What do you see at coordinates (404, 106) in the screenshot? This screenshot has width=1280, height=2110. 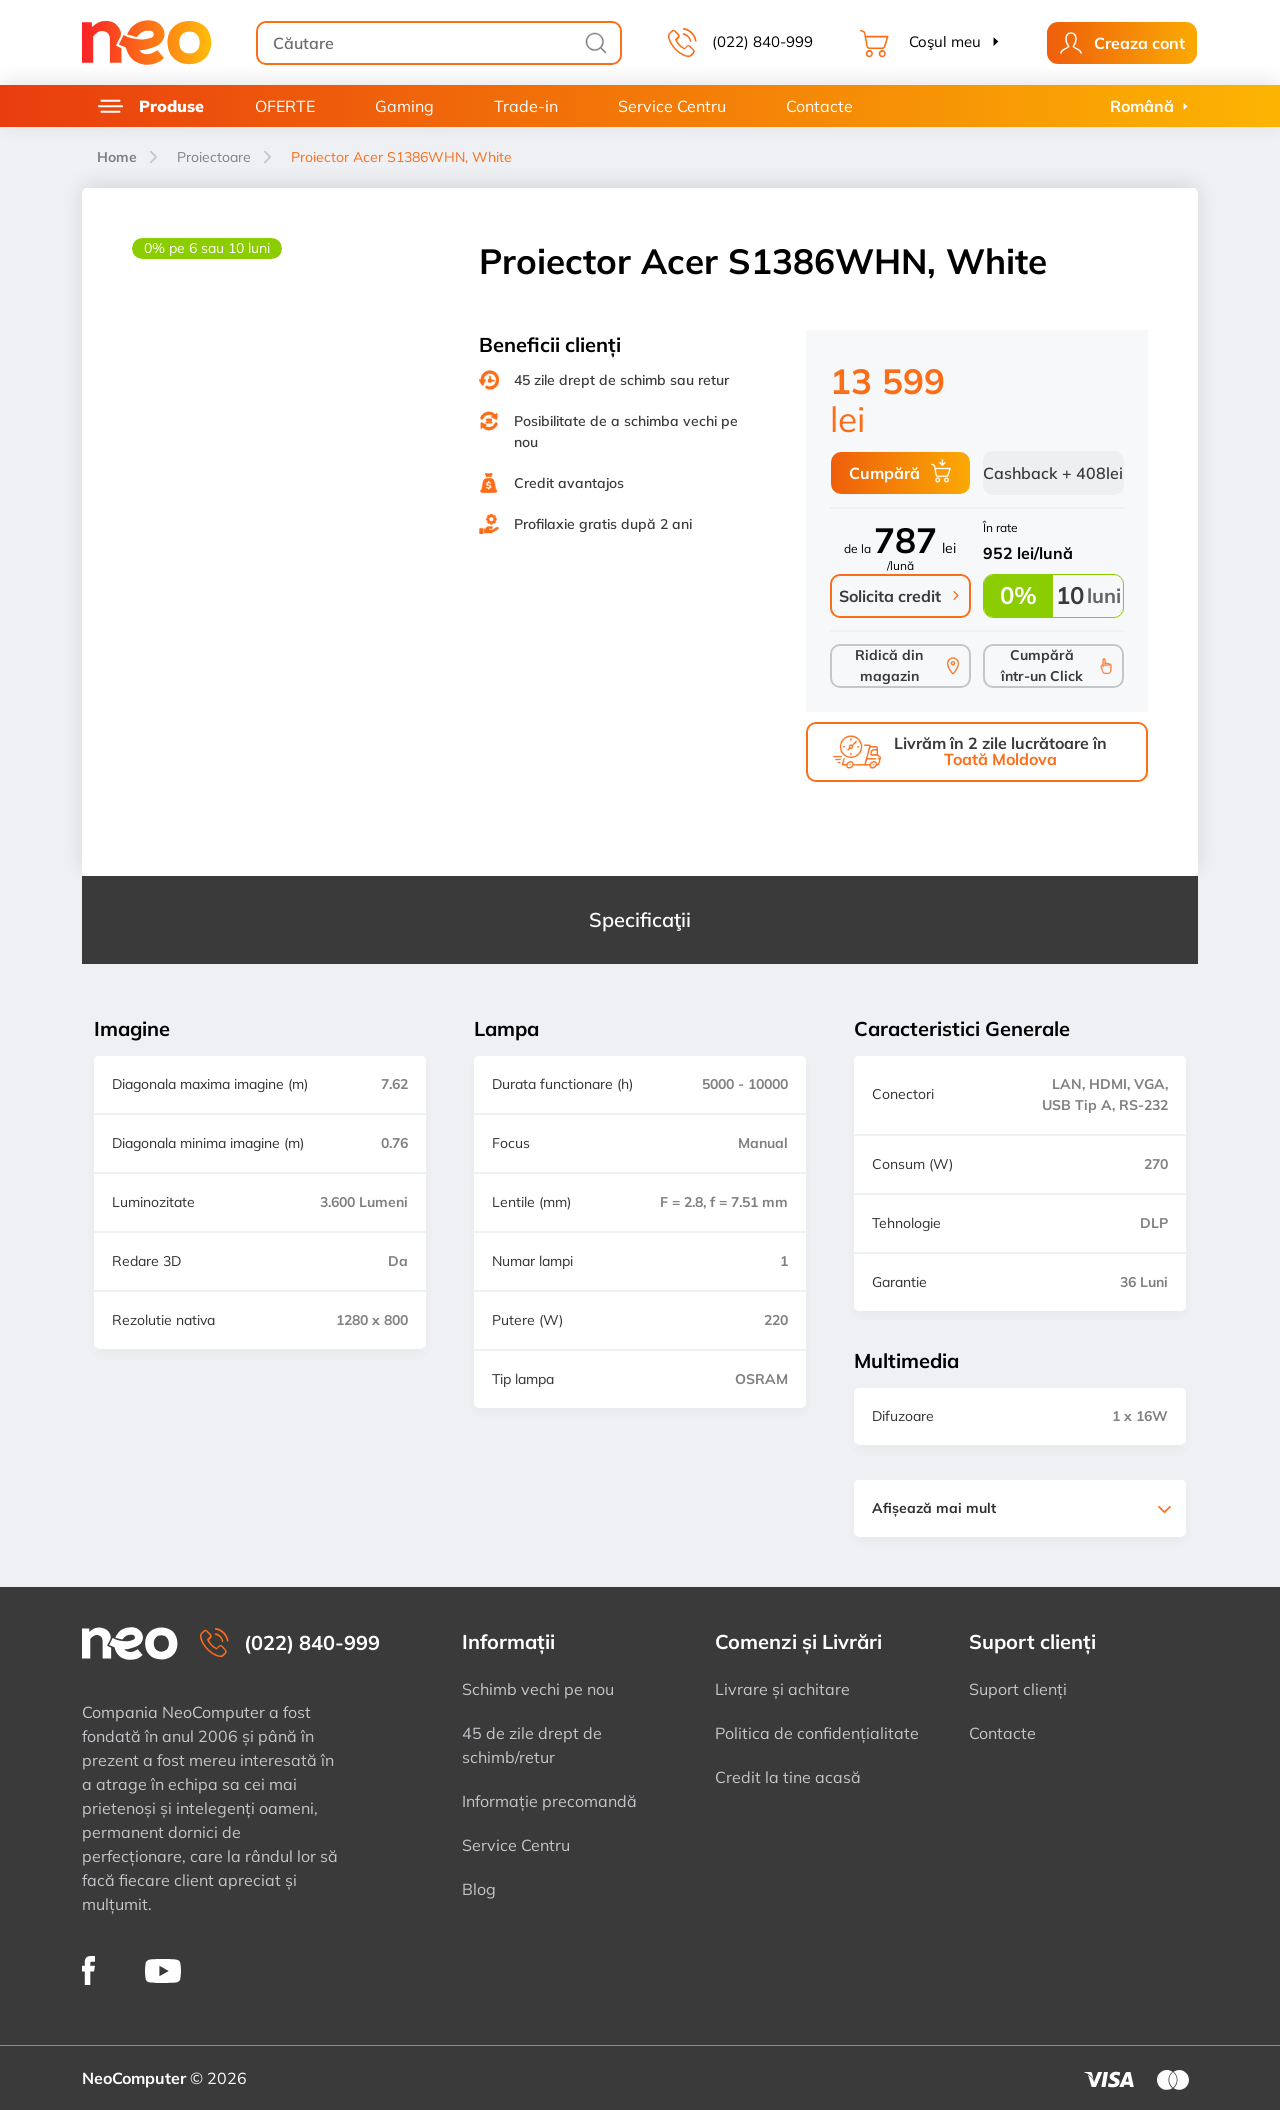 I see `Gaming` at bounding box center [404, 106].